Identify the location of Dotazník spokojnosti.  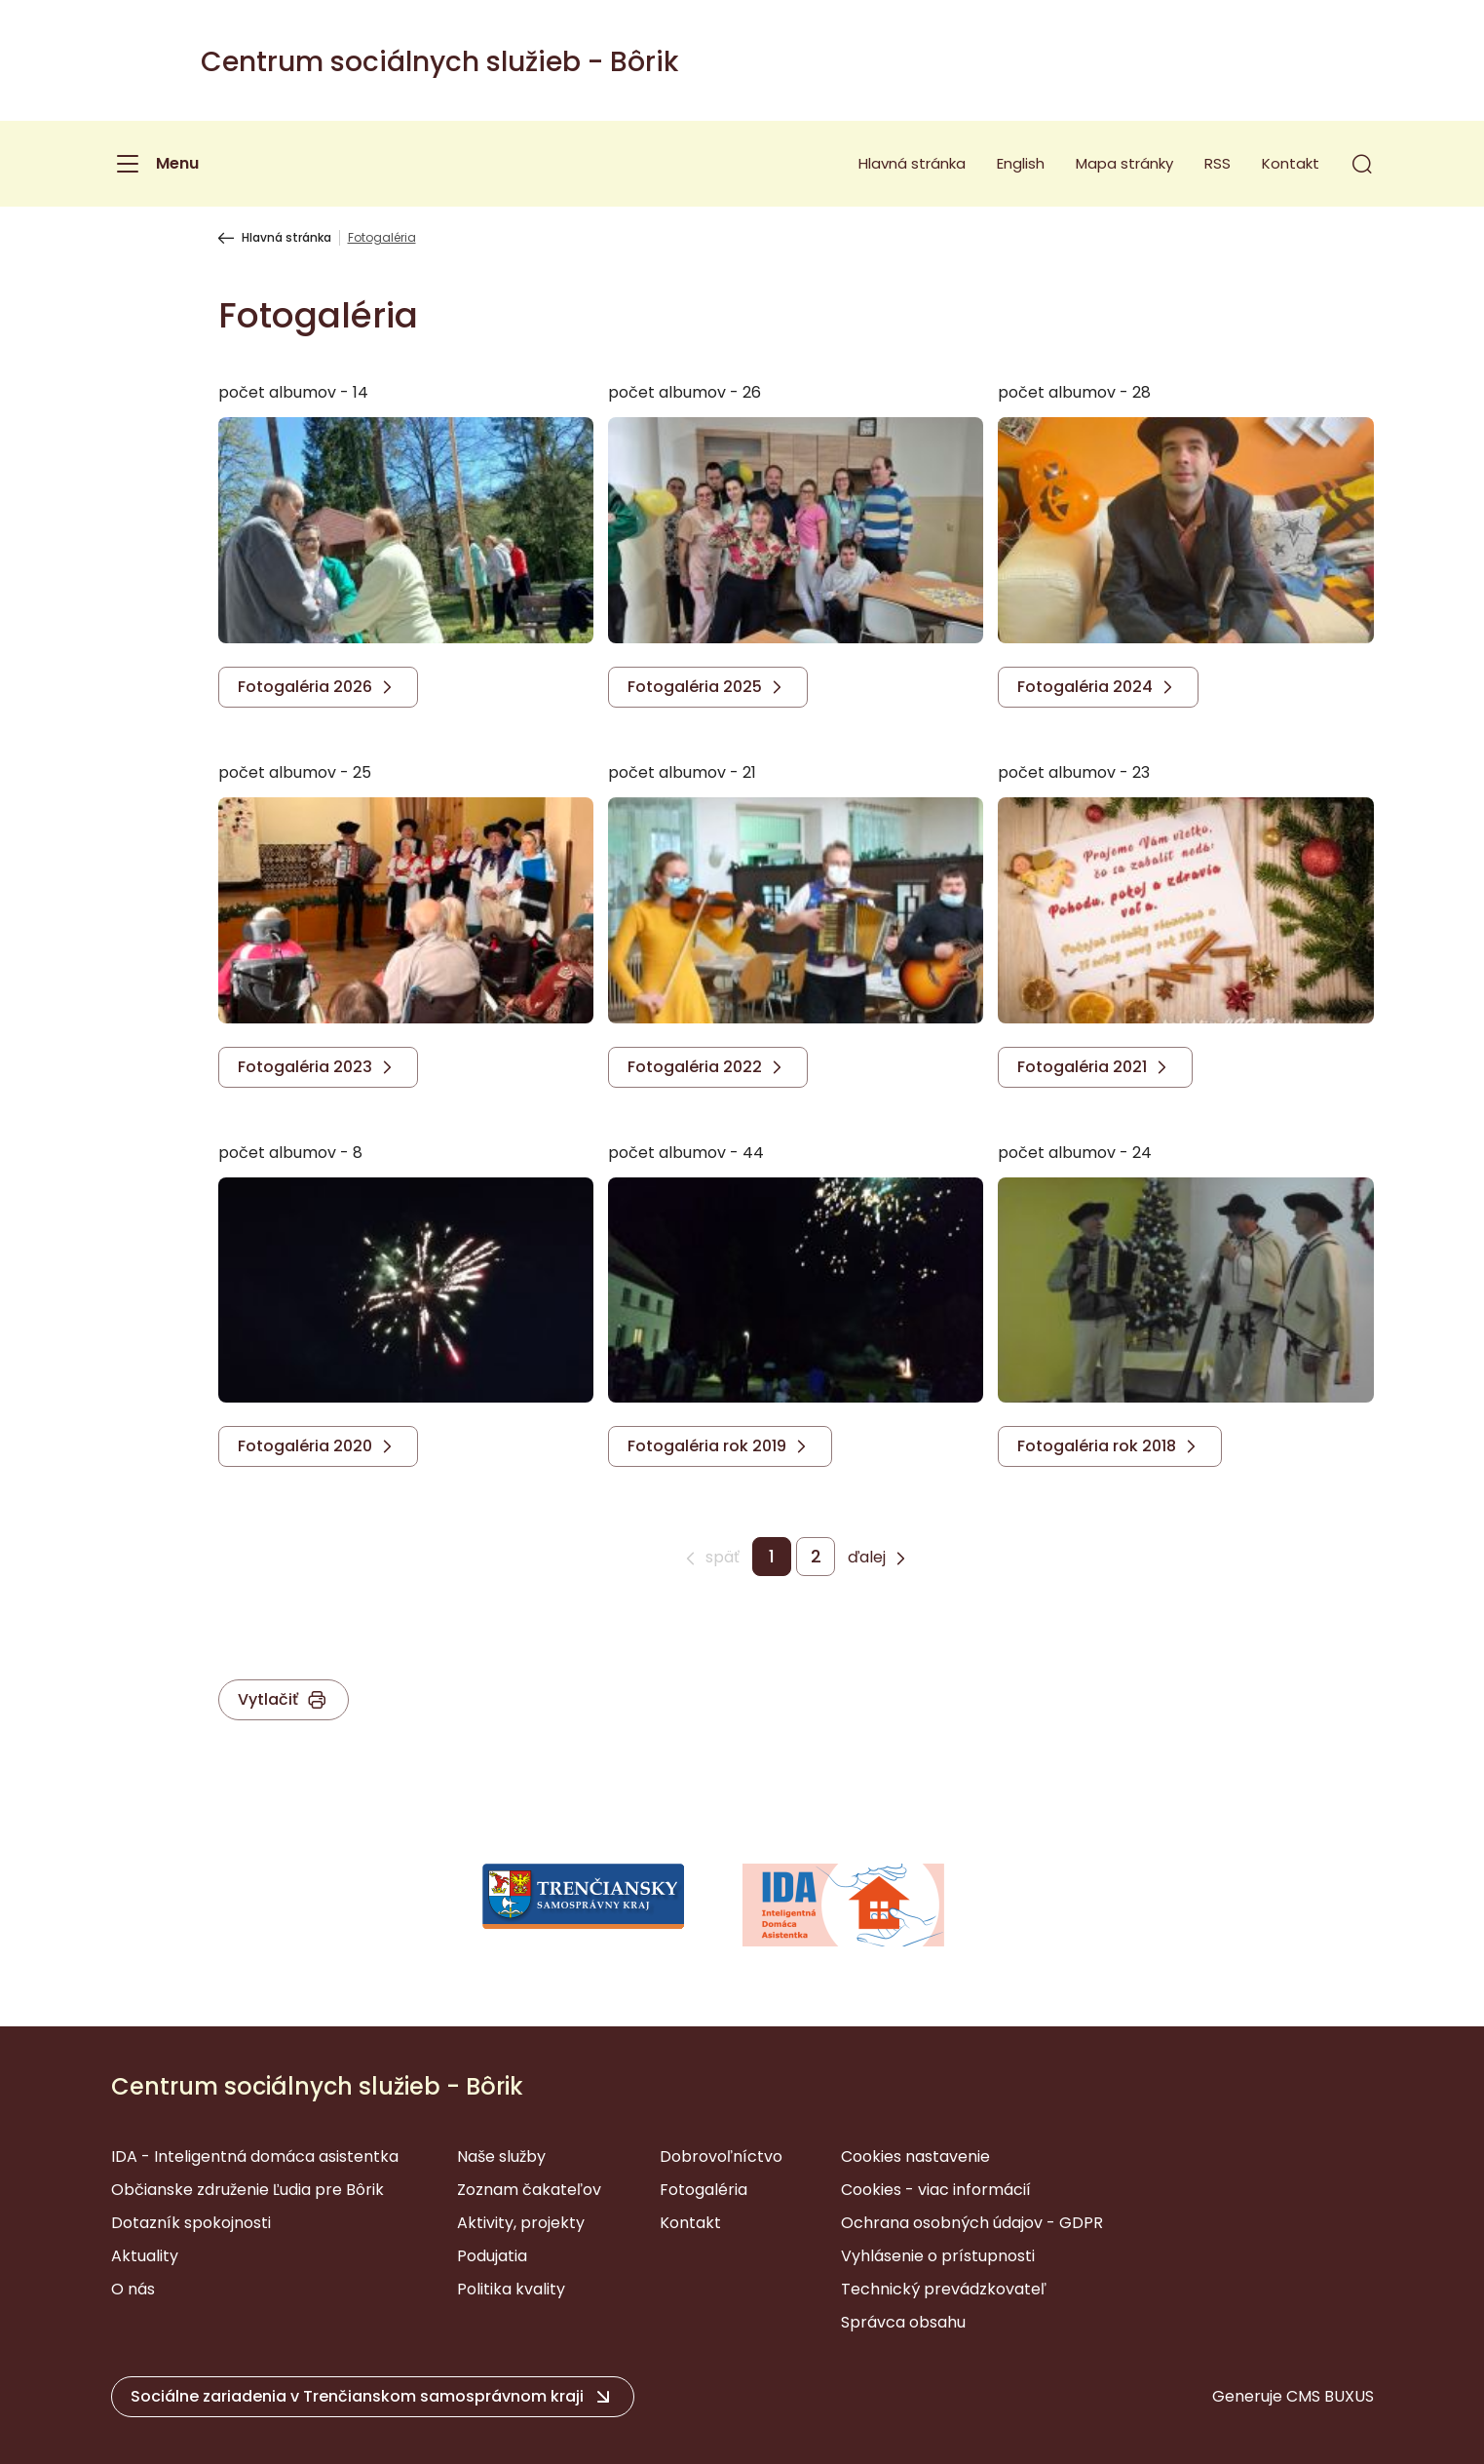
(191, 2223).